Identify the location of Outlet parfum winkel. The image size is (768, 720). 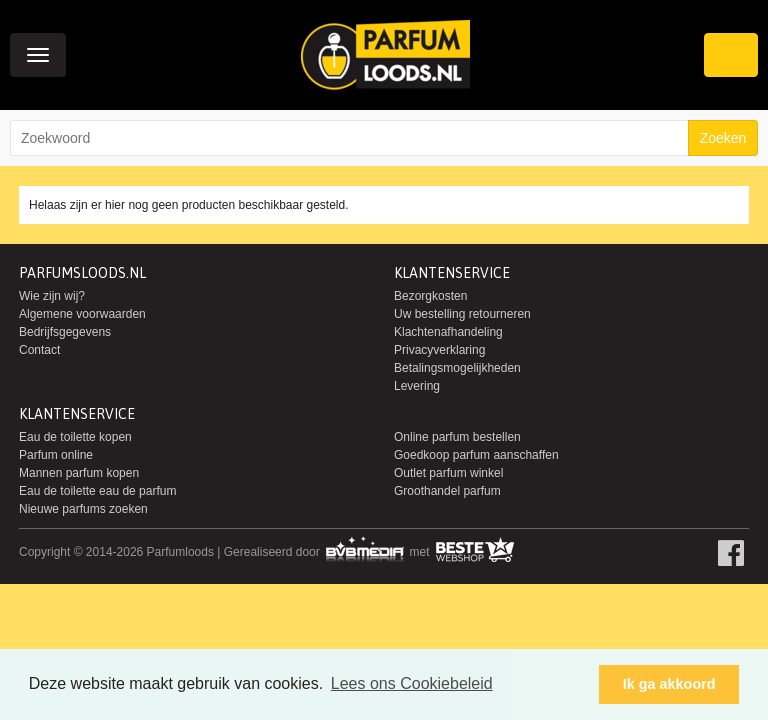
(448, 473).